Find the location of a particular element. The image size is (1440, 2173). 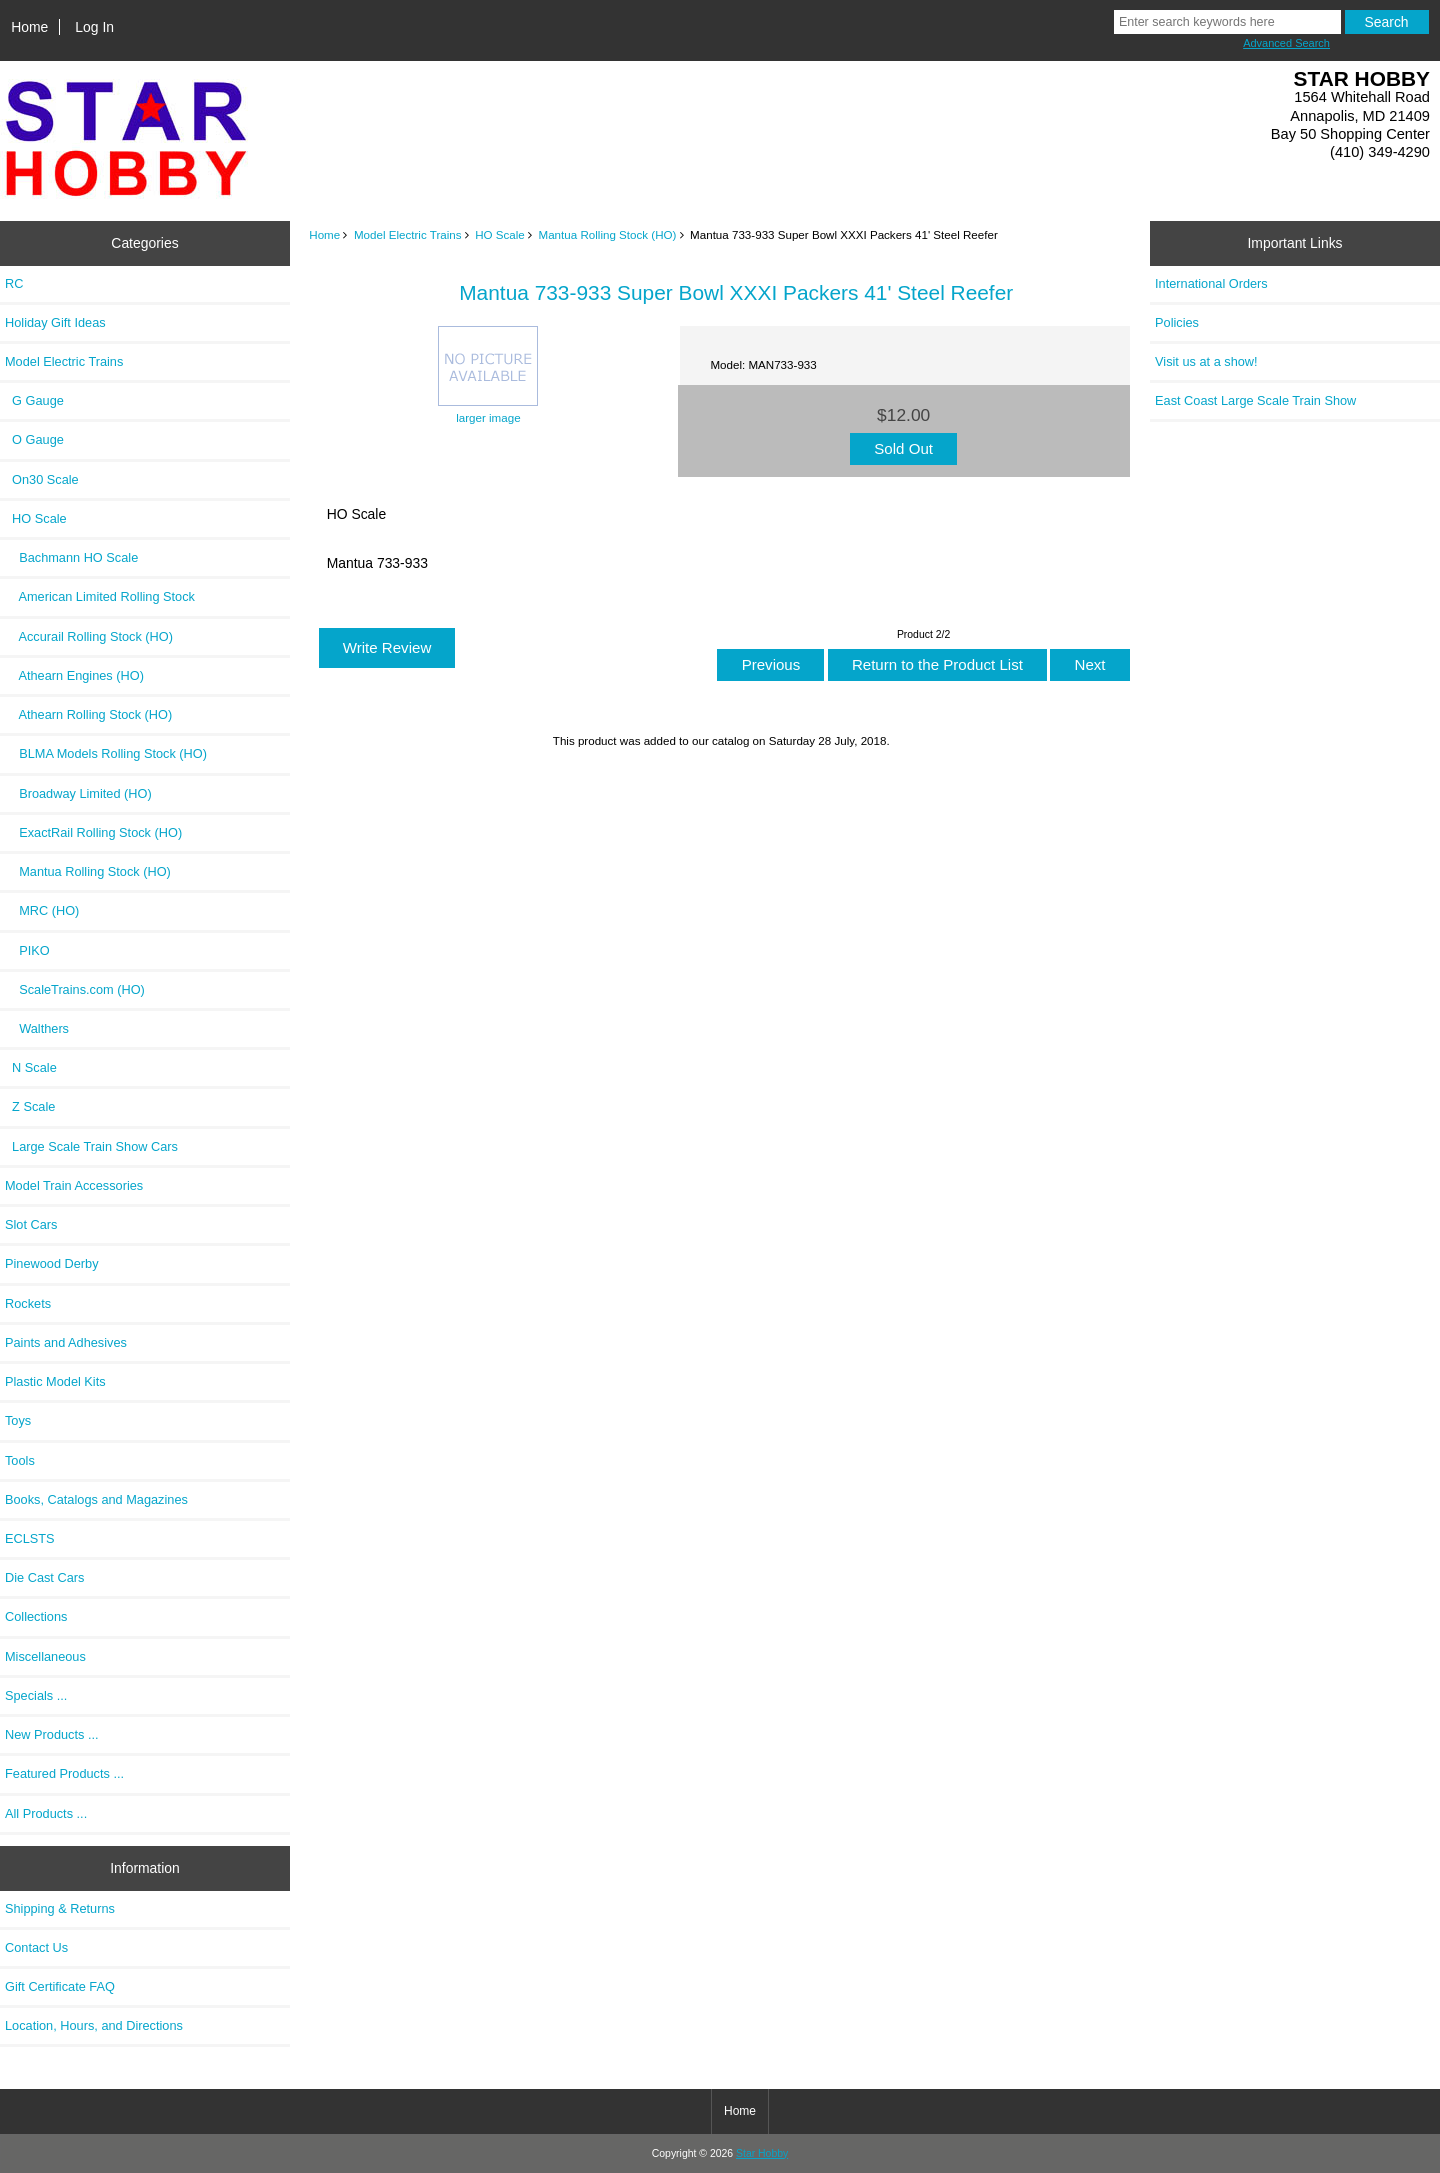

Policies is located at coordinates (1177, 322).